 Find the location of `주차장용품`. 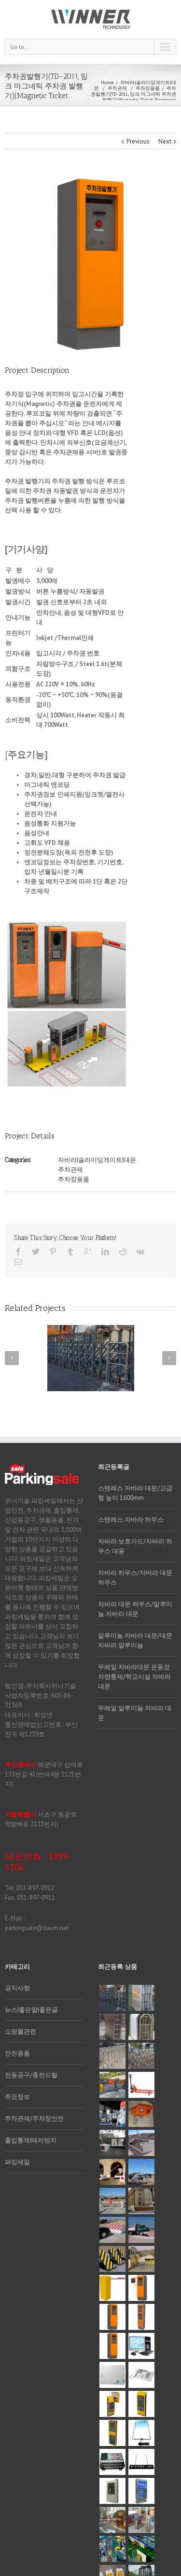

주차장용품 is located at coordinates (148, 88).